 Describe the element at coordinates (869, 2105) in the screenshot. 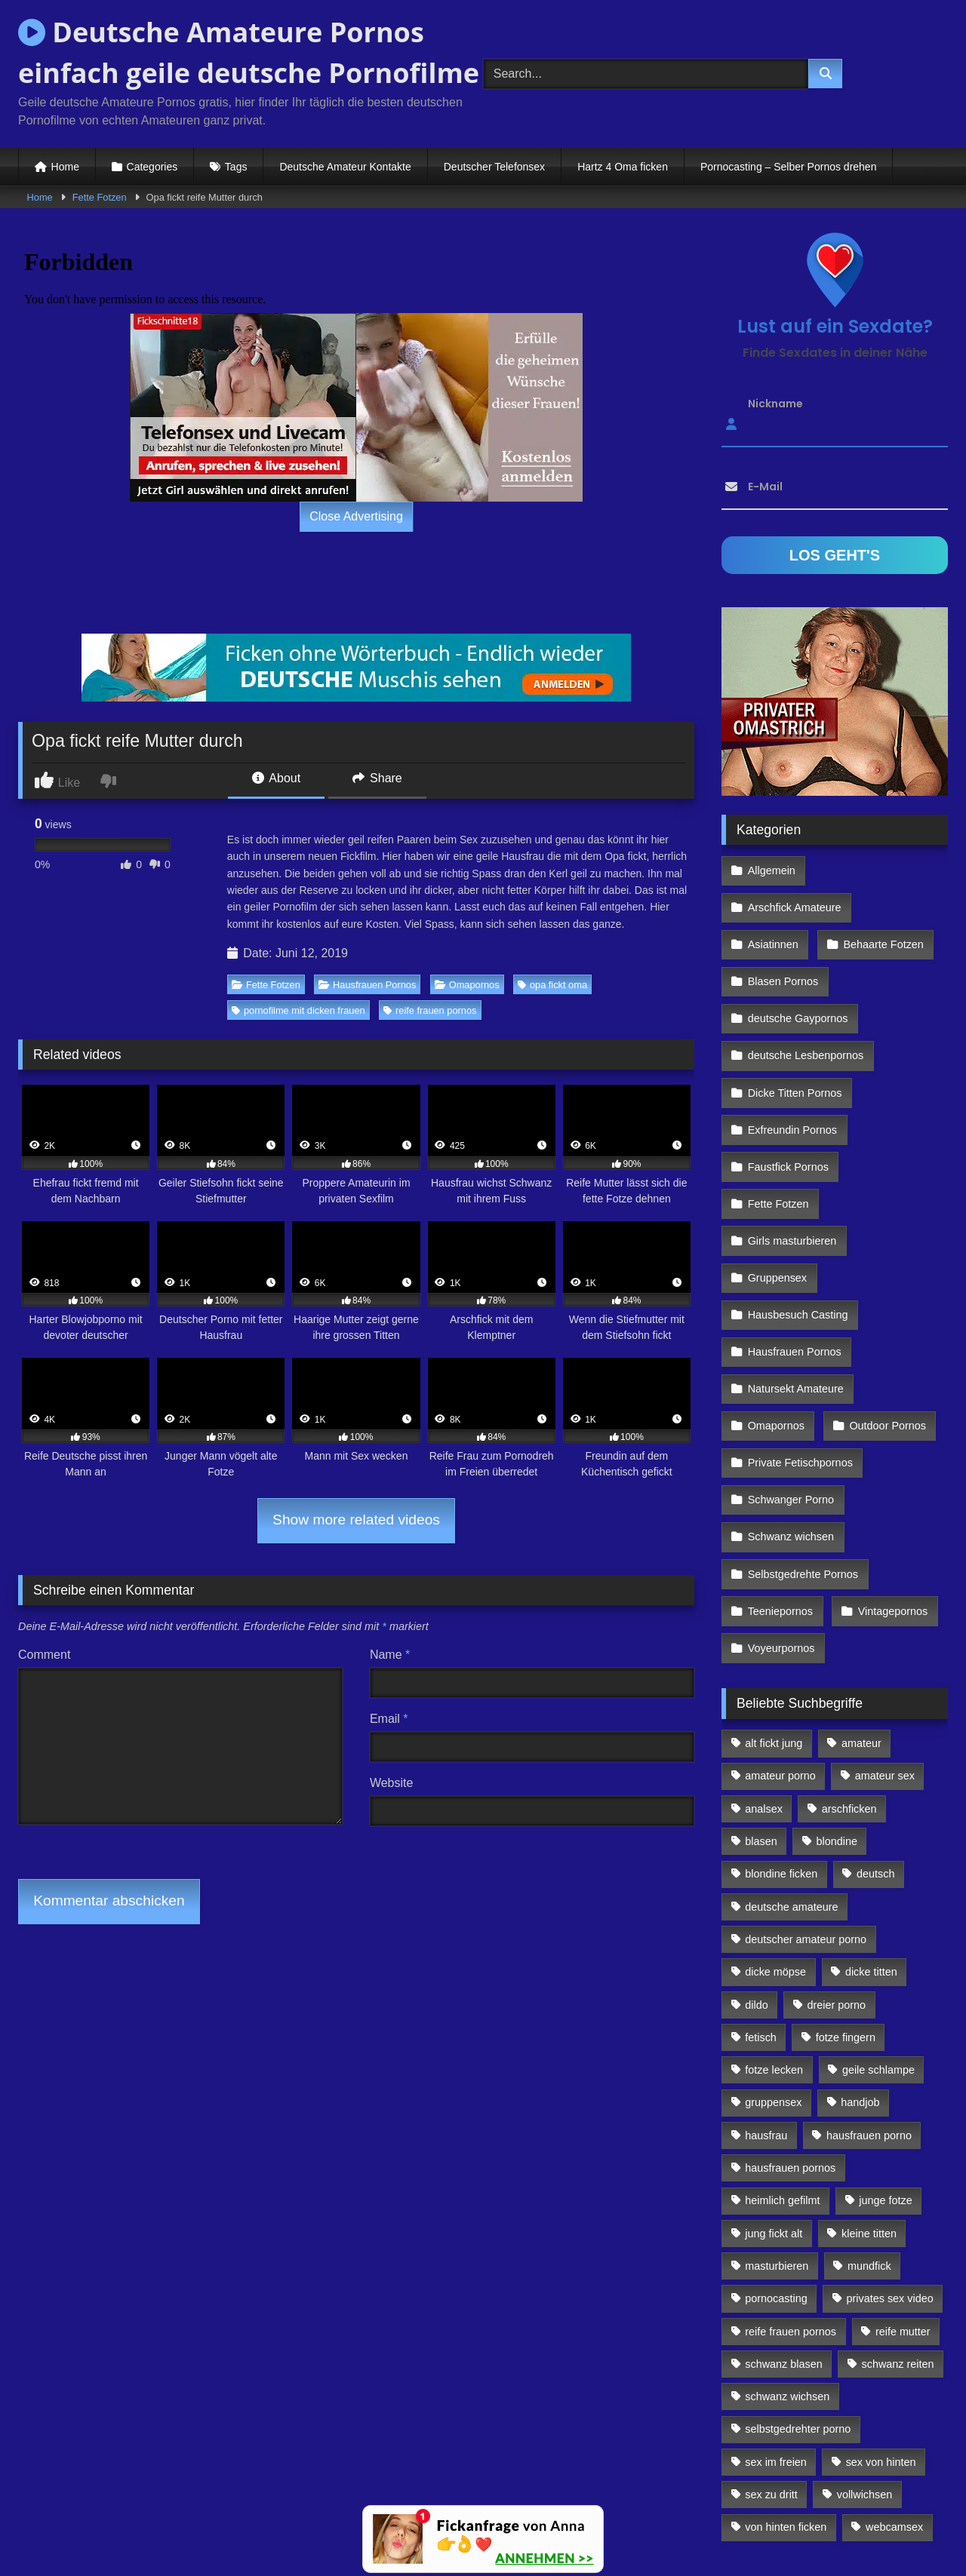

I see `kleine titten [kleine titten (335 Einträge)]` at that location.